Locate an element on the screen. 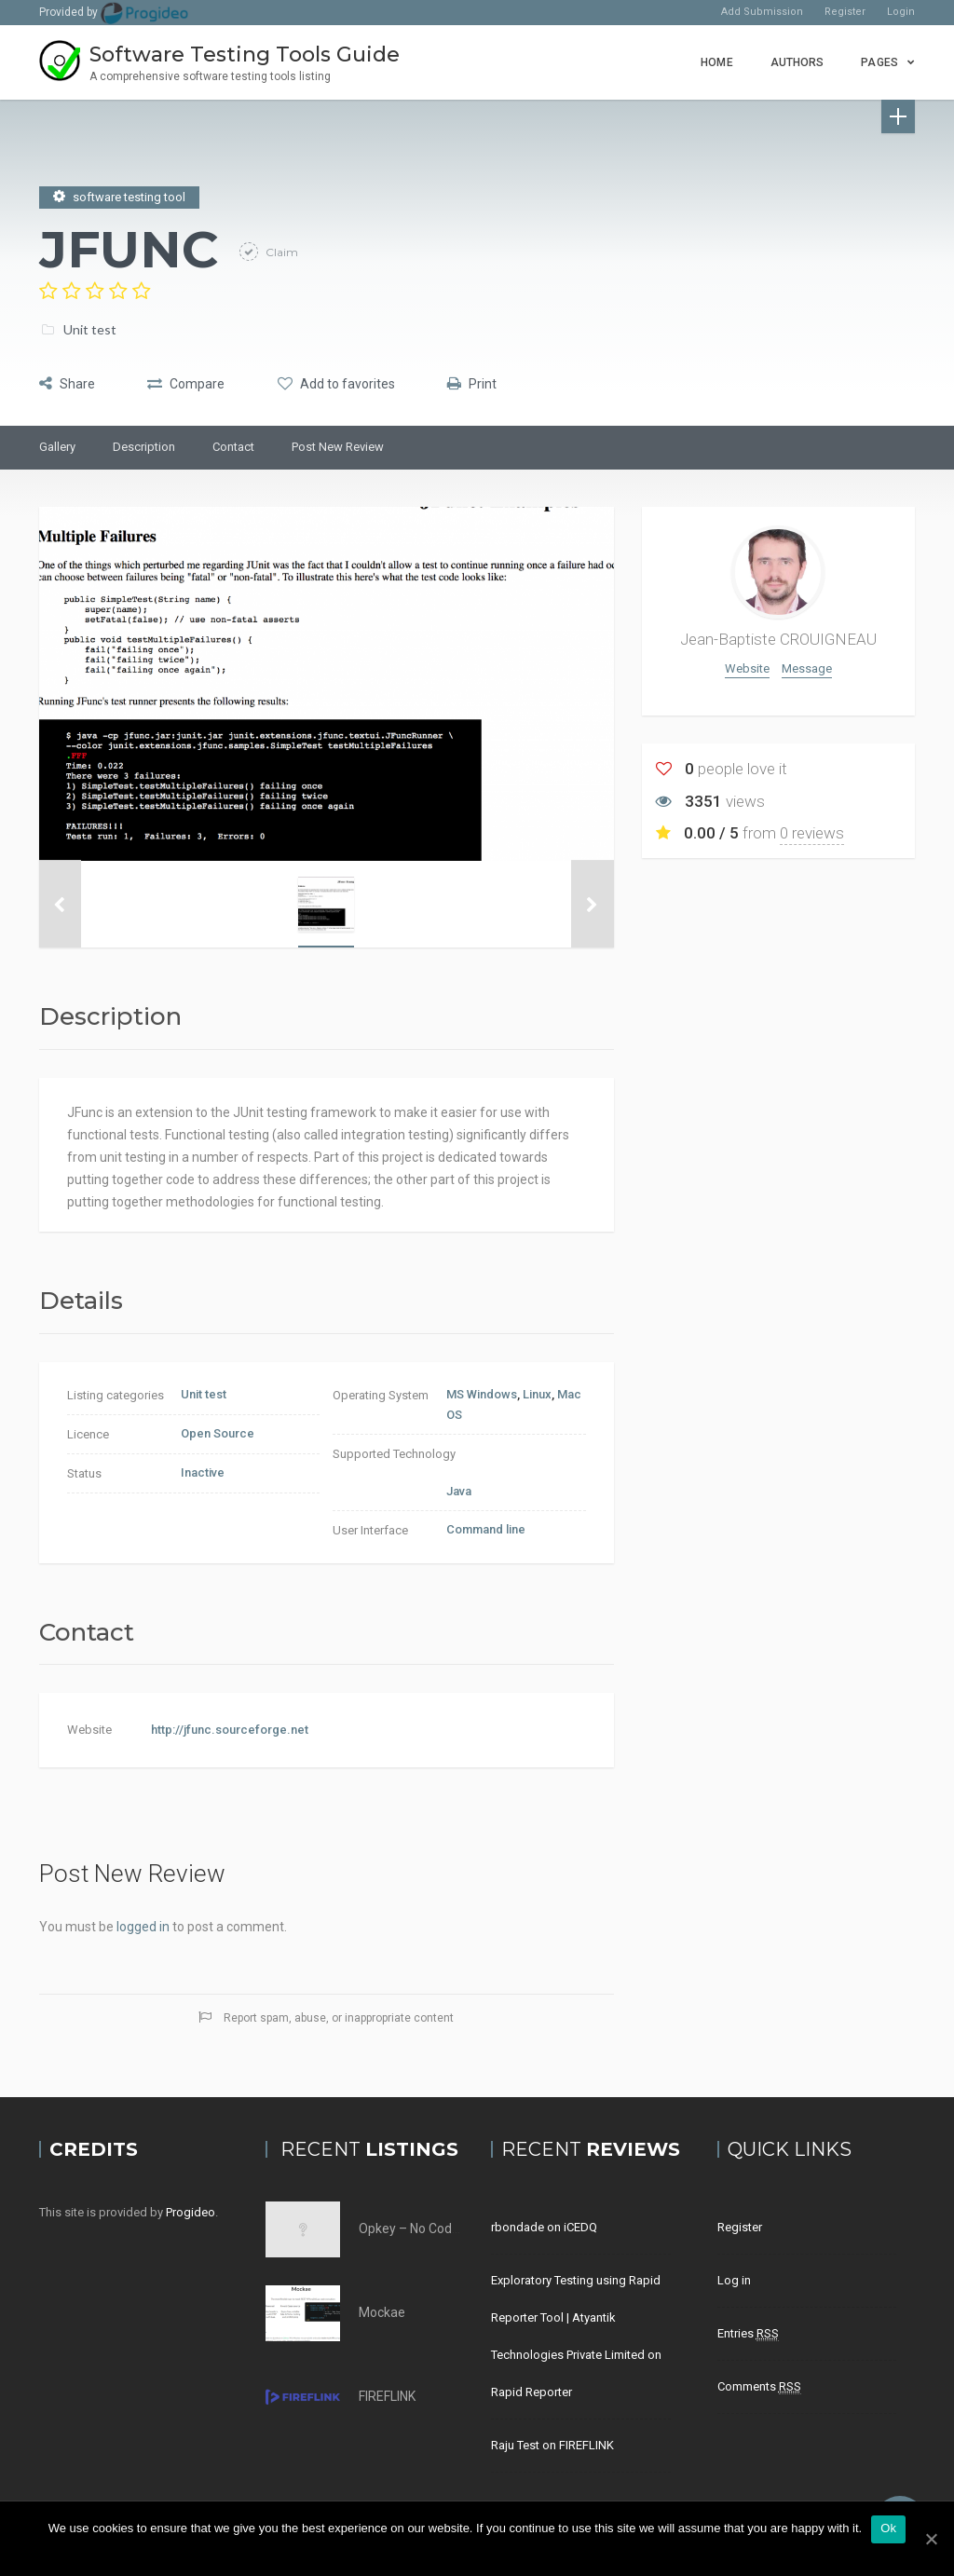  Unit test is located at coordinates (89, 327).